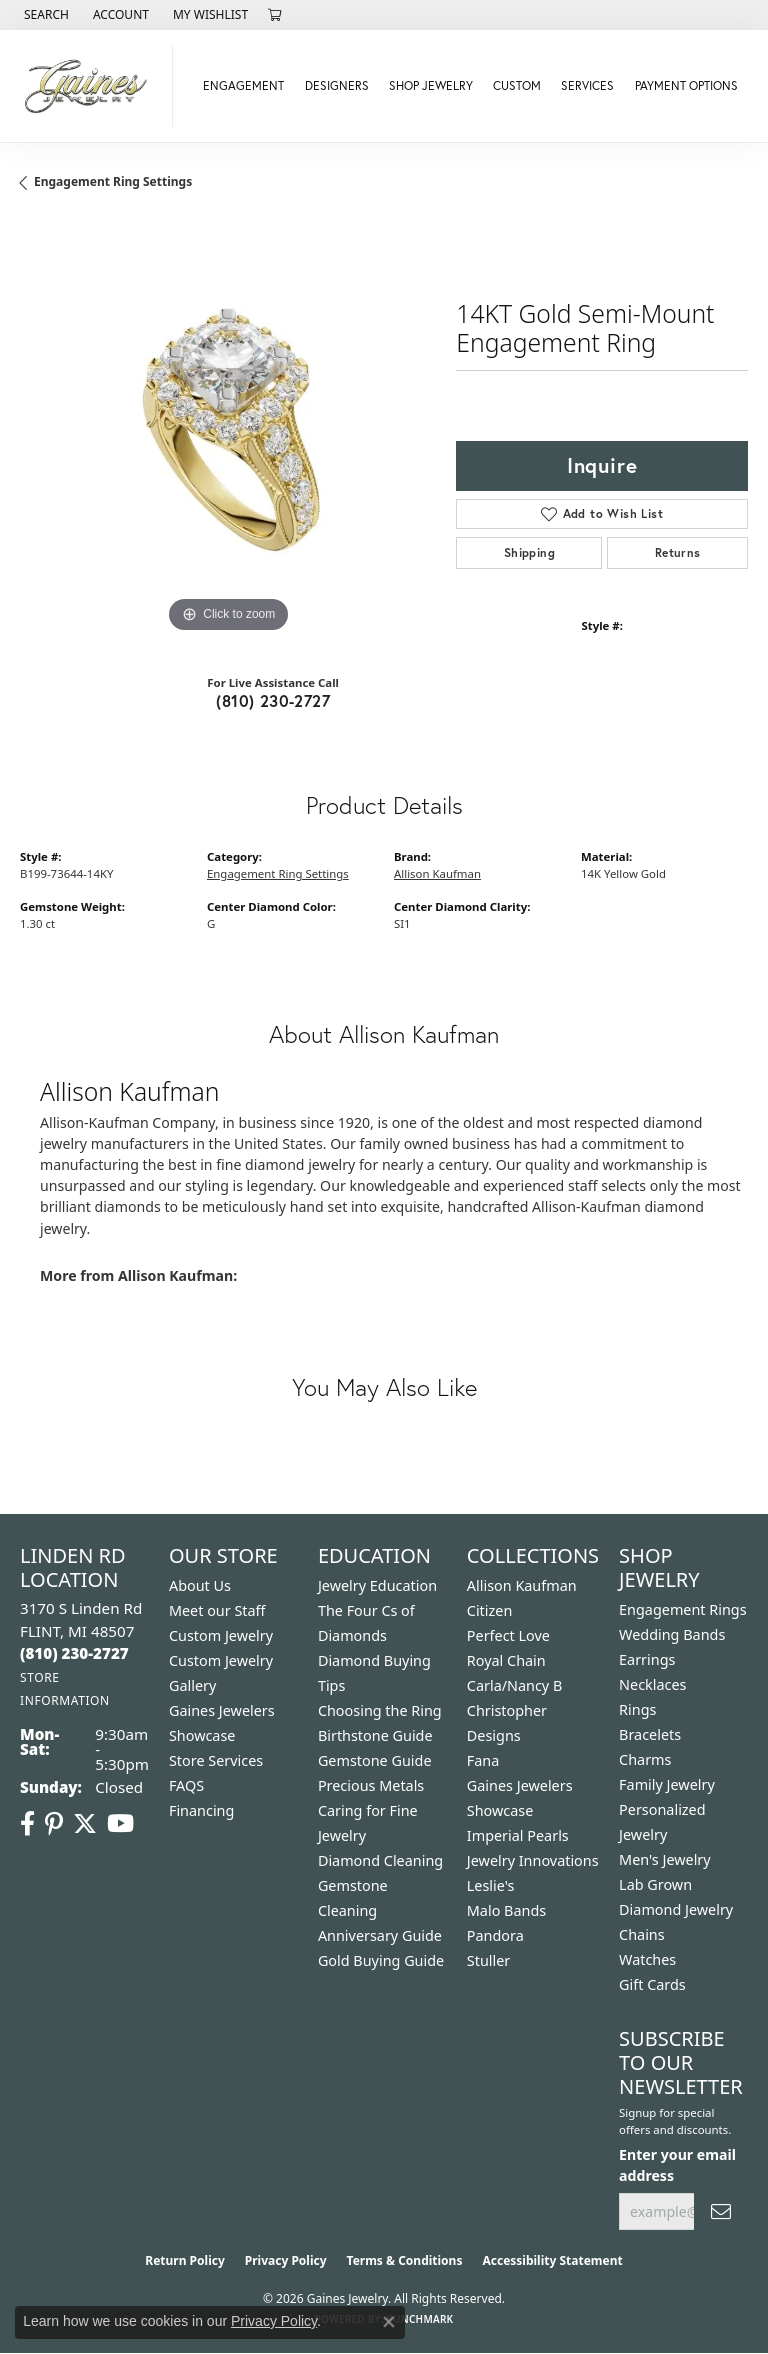 This screenshot has width=768, height=2354. I want to click on Gold Buying Guide [menuitem], so click(381, 1960).